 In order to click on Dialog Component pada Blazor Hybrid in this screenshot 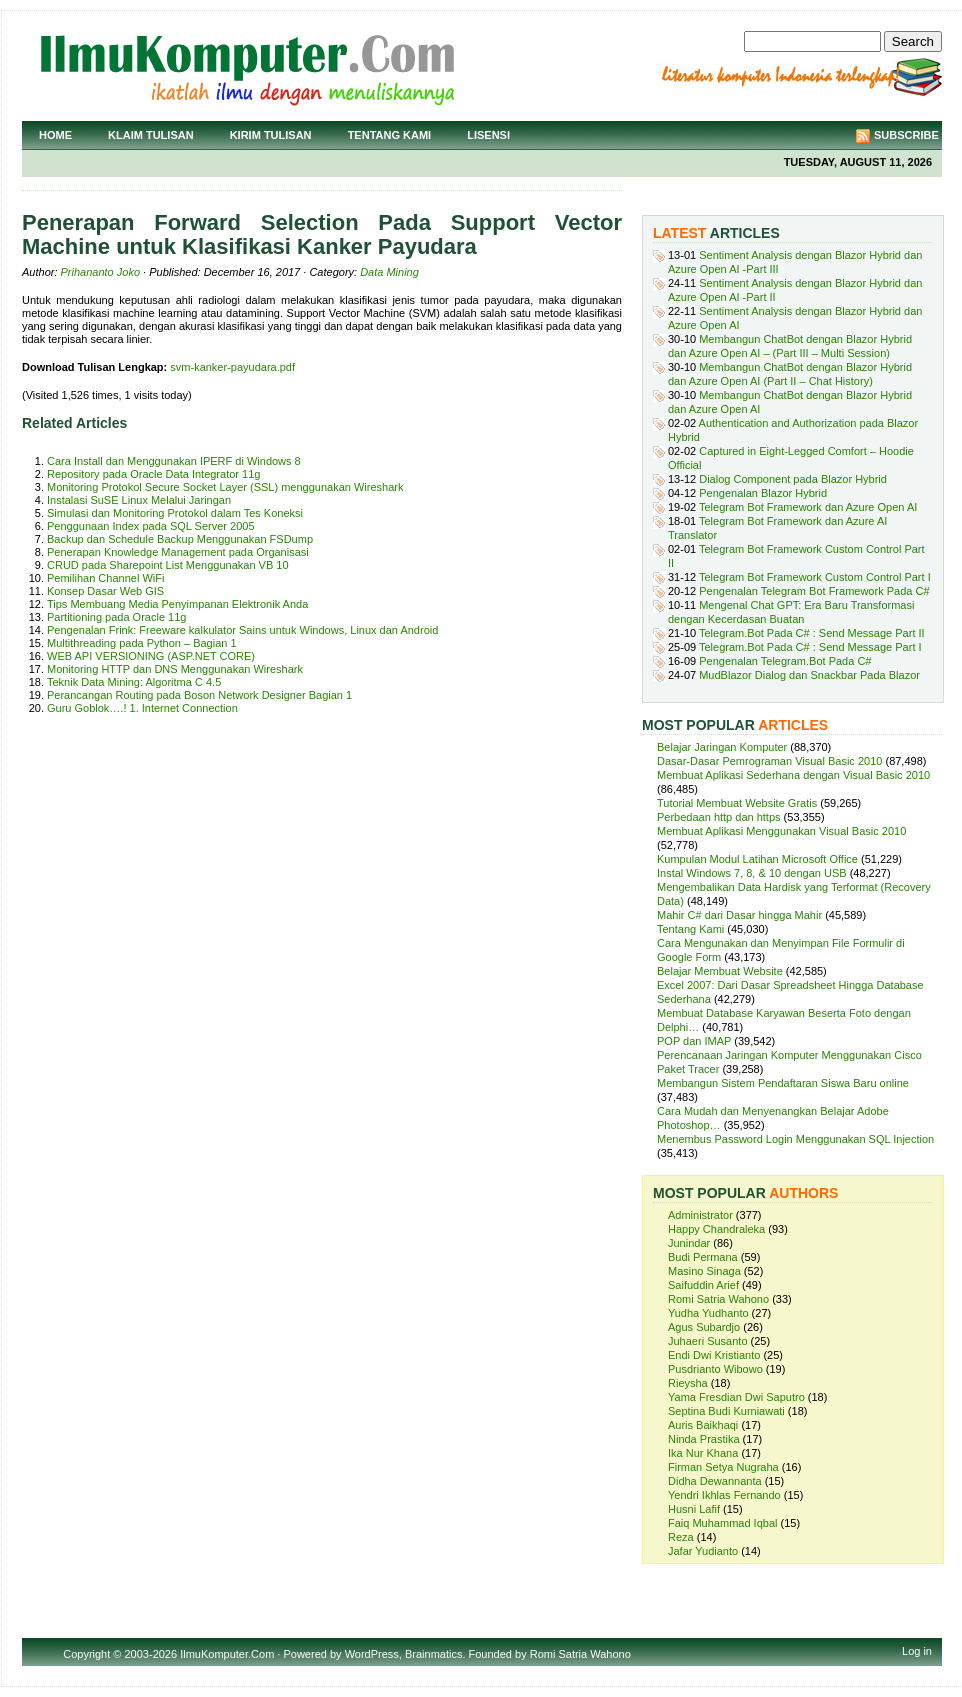, I will do `click(793, 479)`.